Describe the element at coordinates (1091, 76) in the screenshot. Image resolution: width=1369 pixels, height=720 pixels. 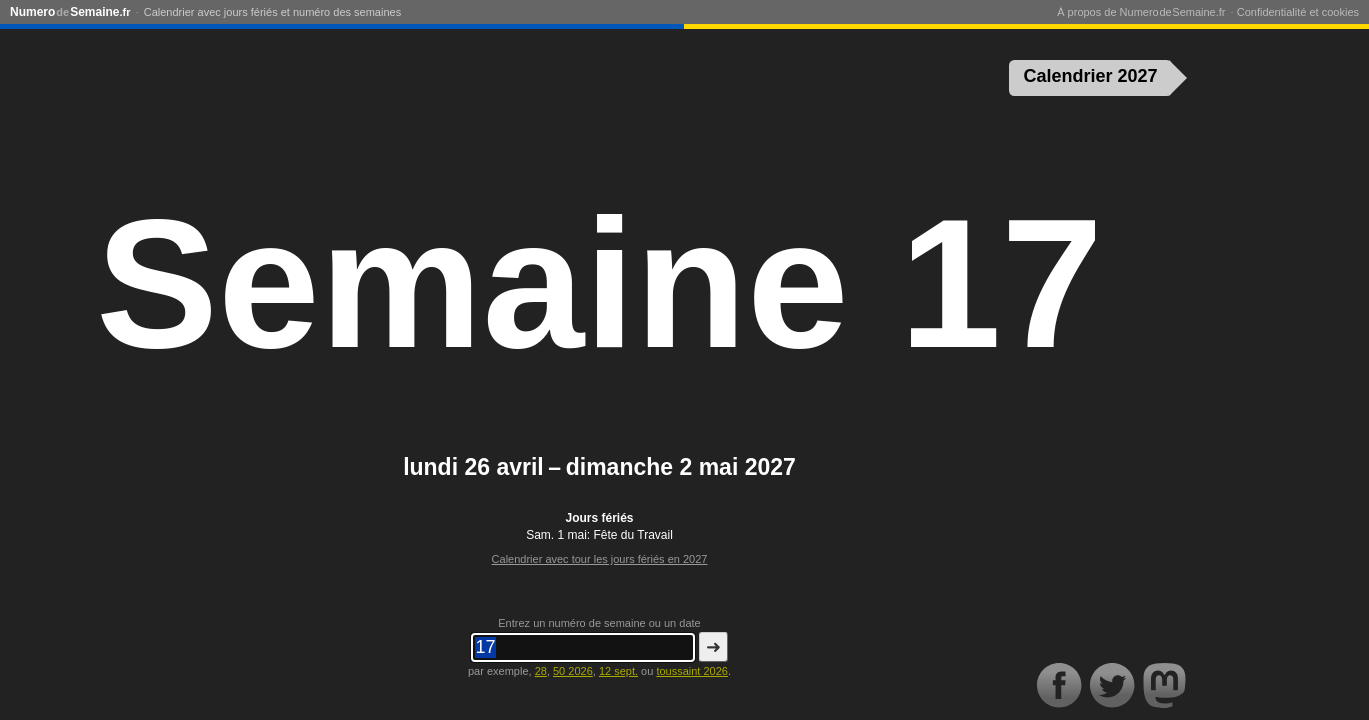
I see `Calendrier 2027` at that location.